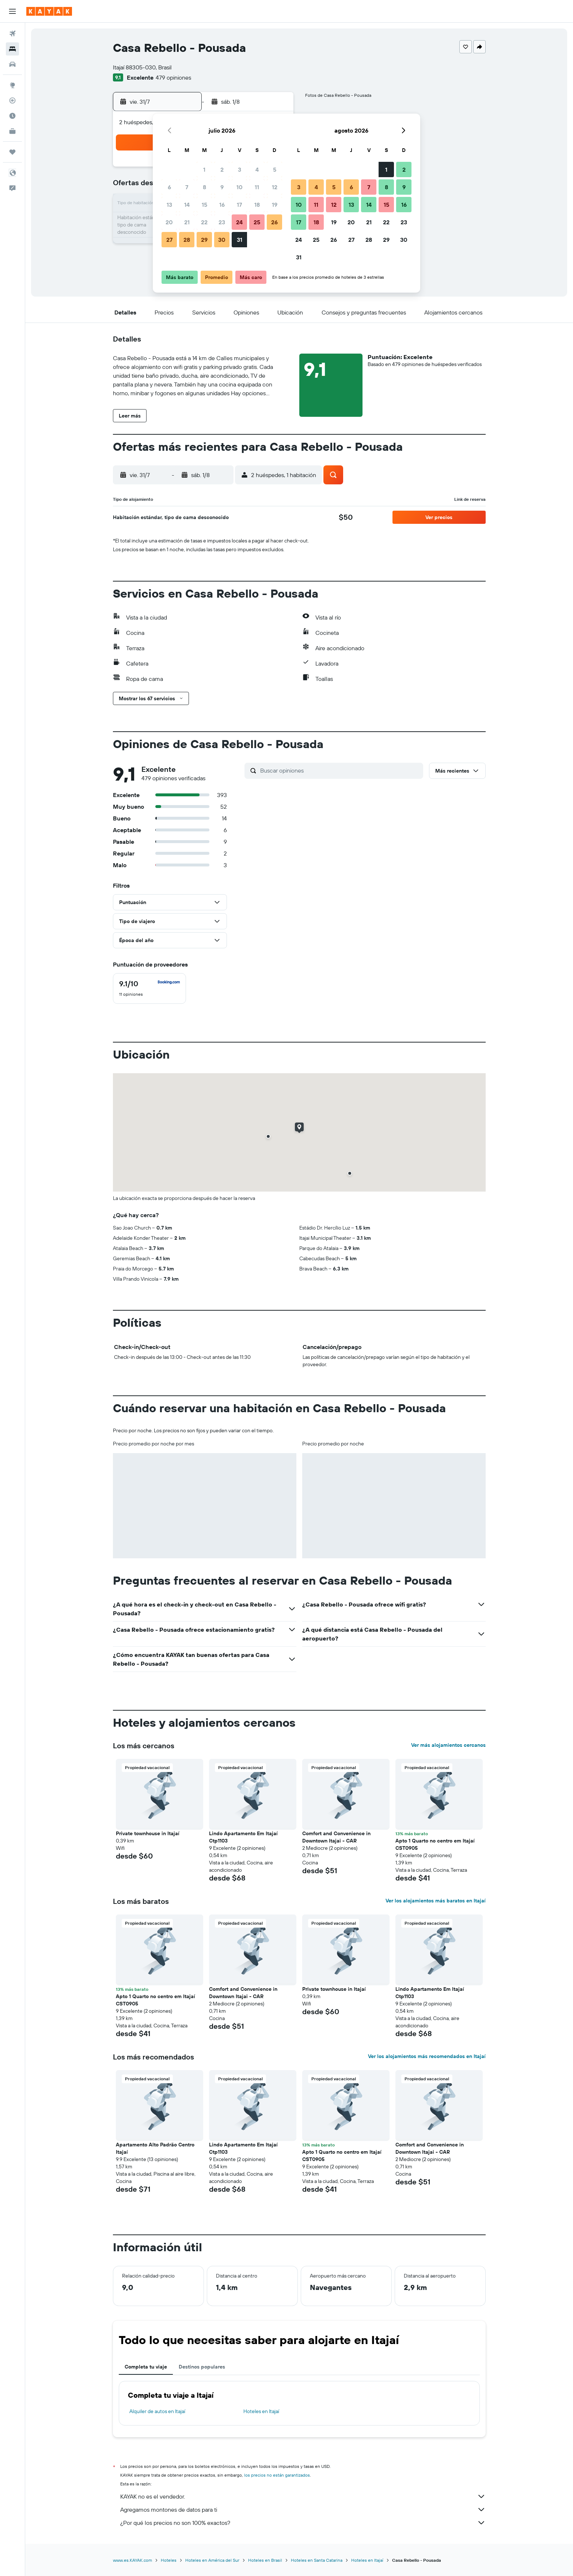 Image resolution: width=573 pixels, height=2576 pixels. I want to click on 1 [button], so click(204, 169).